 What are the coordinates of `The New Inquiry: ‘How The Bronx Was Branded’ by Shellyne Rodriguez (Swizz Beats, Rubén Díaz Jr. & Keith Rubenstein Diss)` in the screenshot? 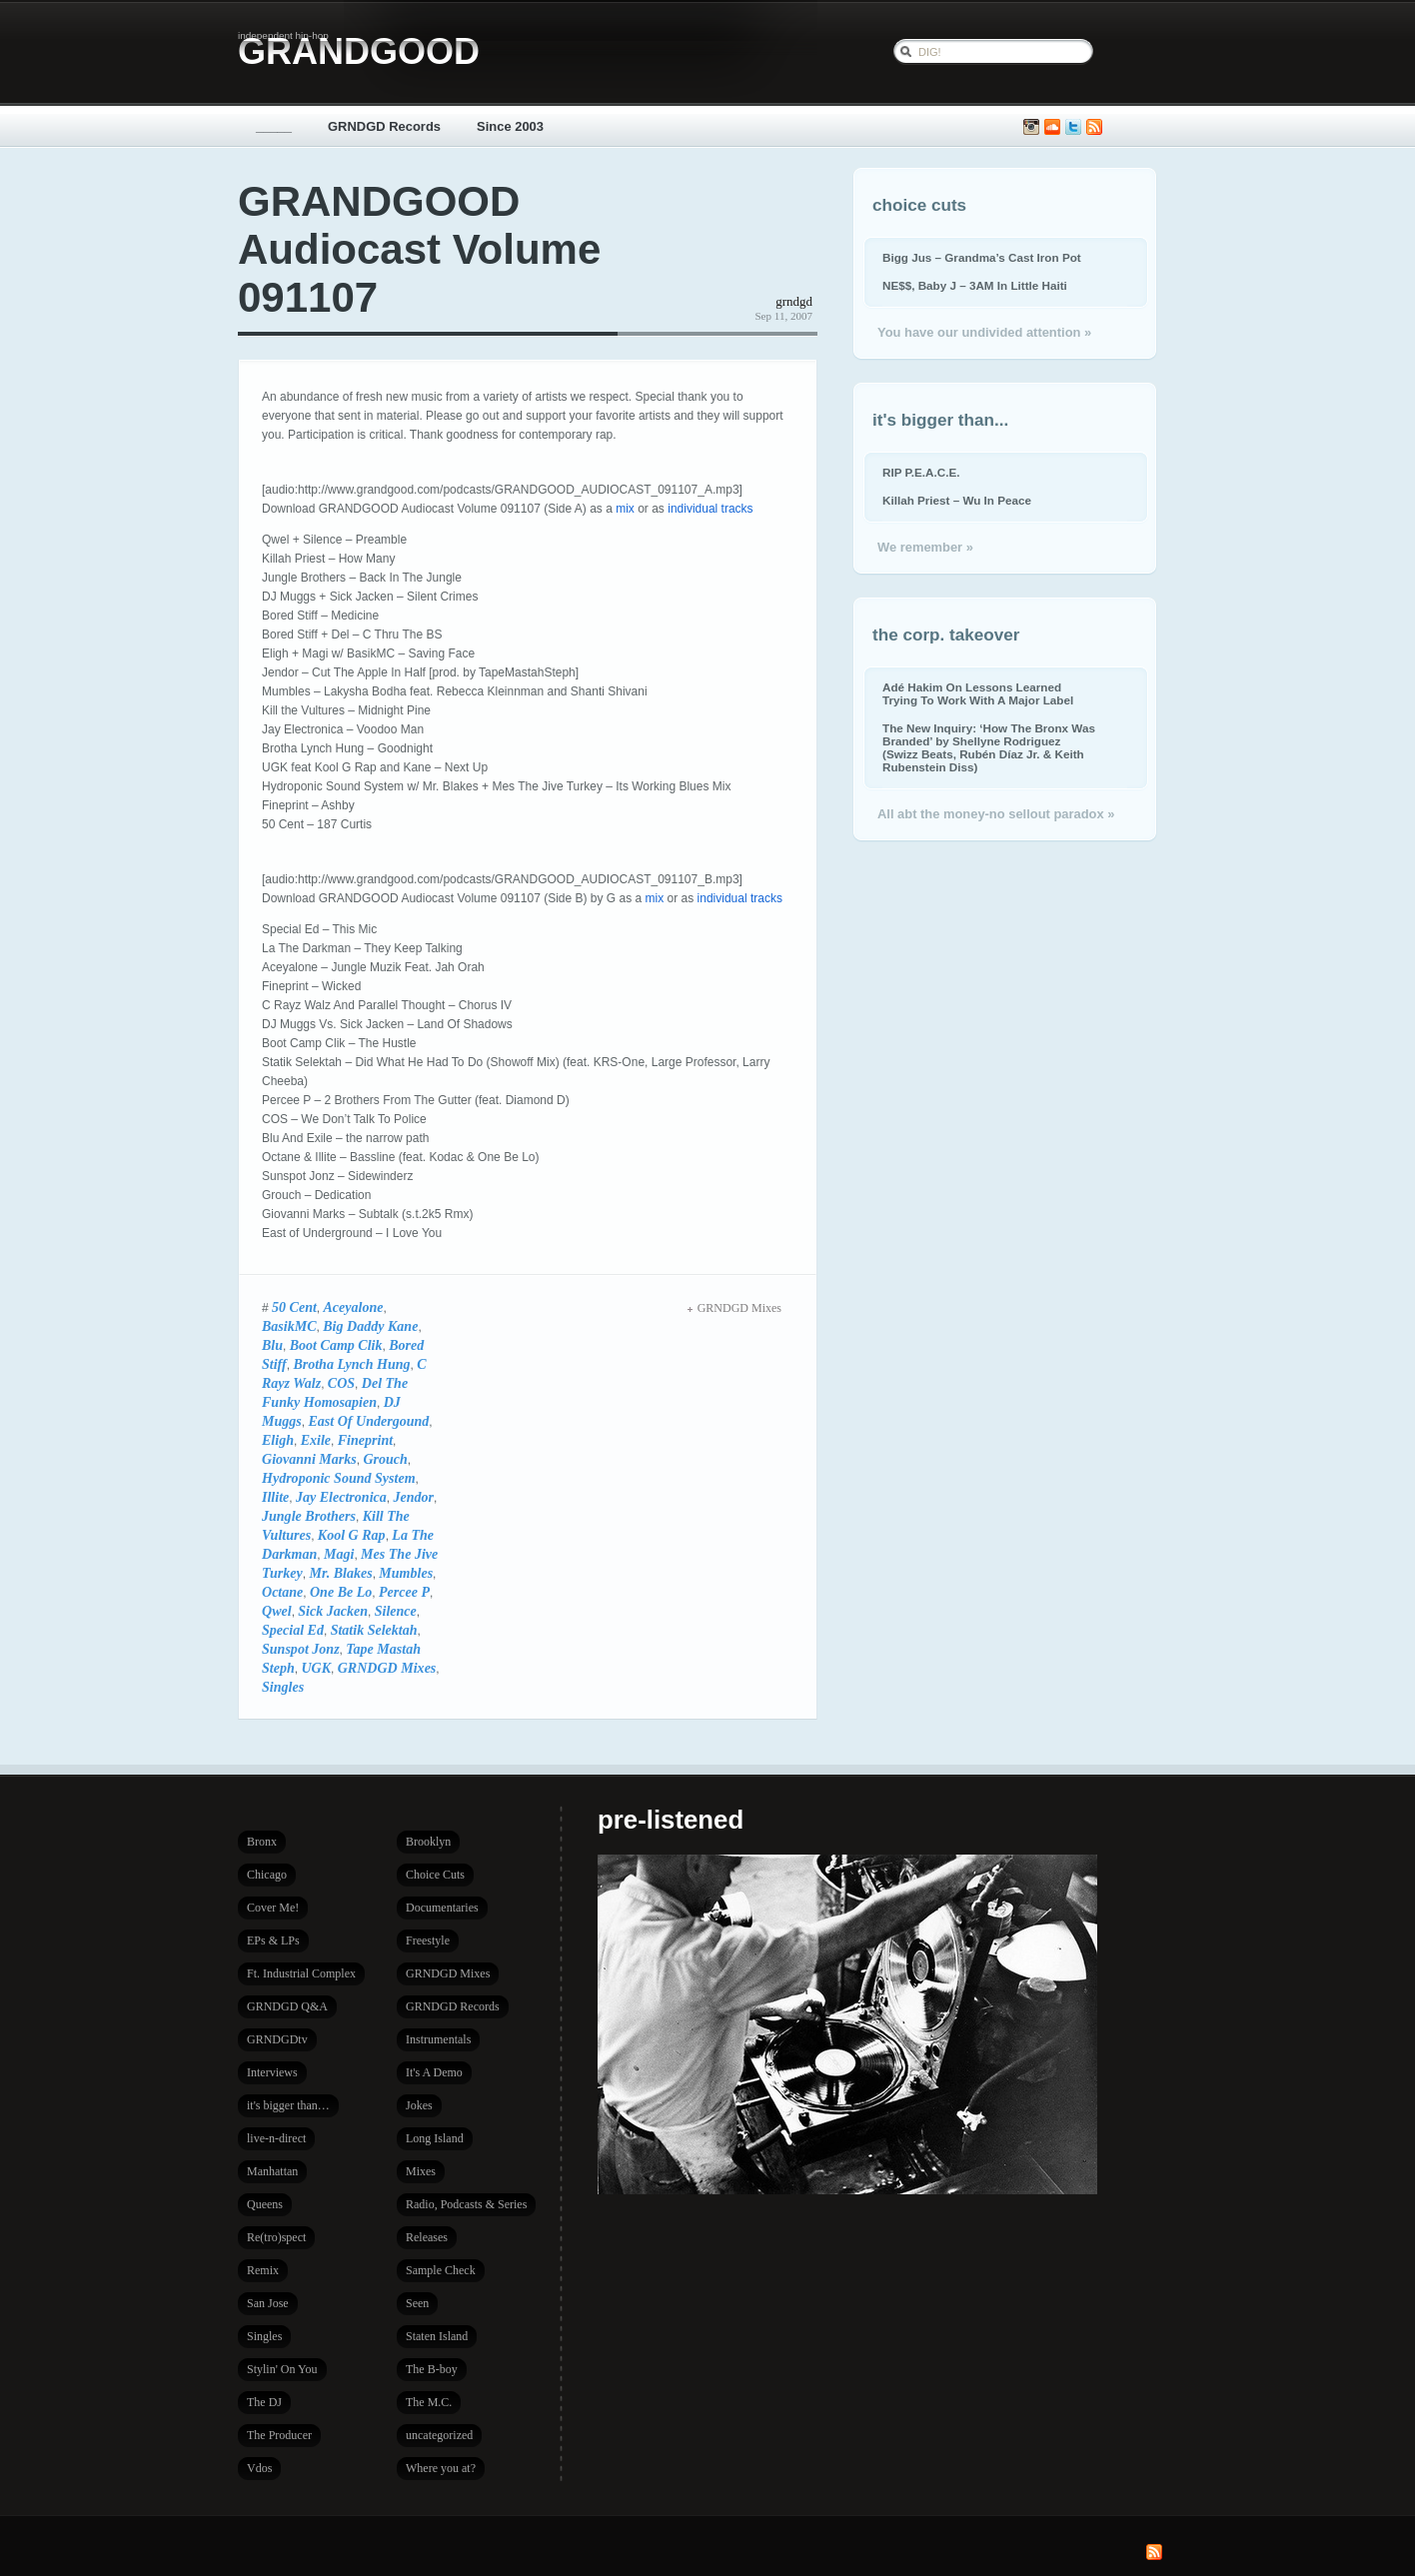 It's located at (988, 747).